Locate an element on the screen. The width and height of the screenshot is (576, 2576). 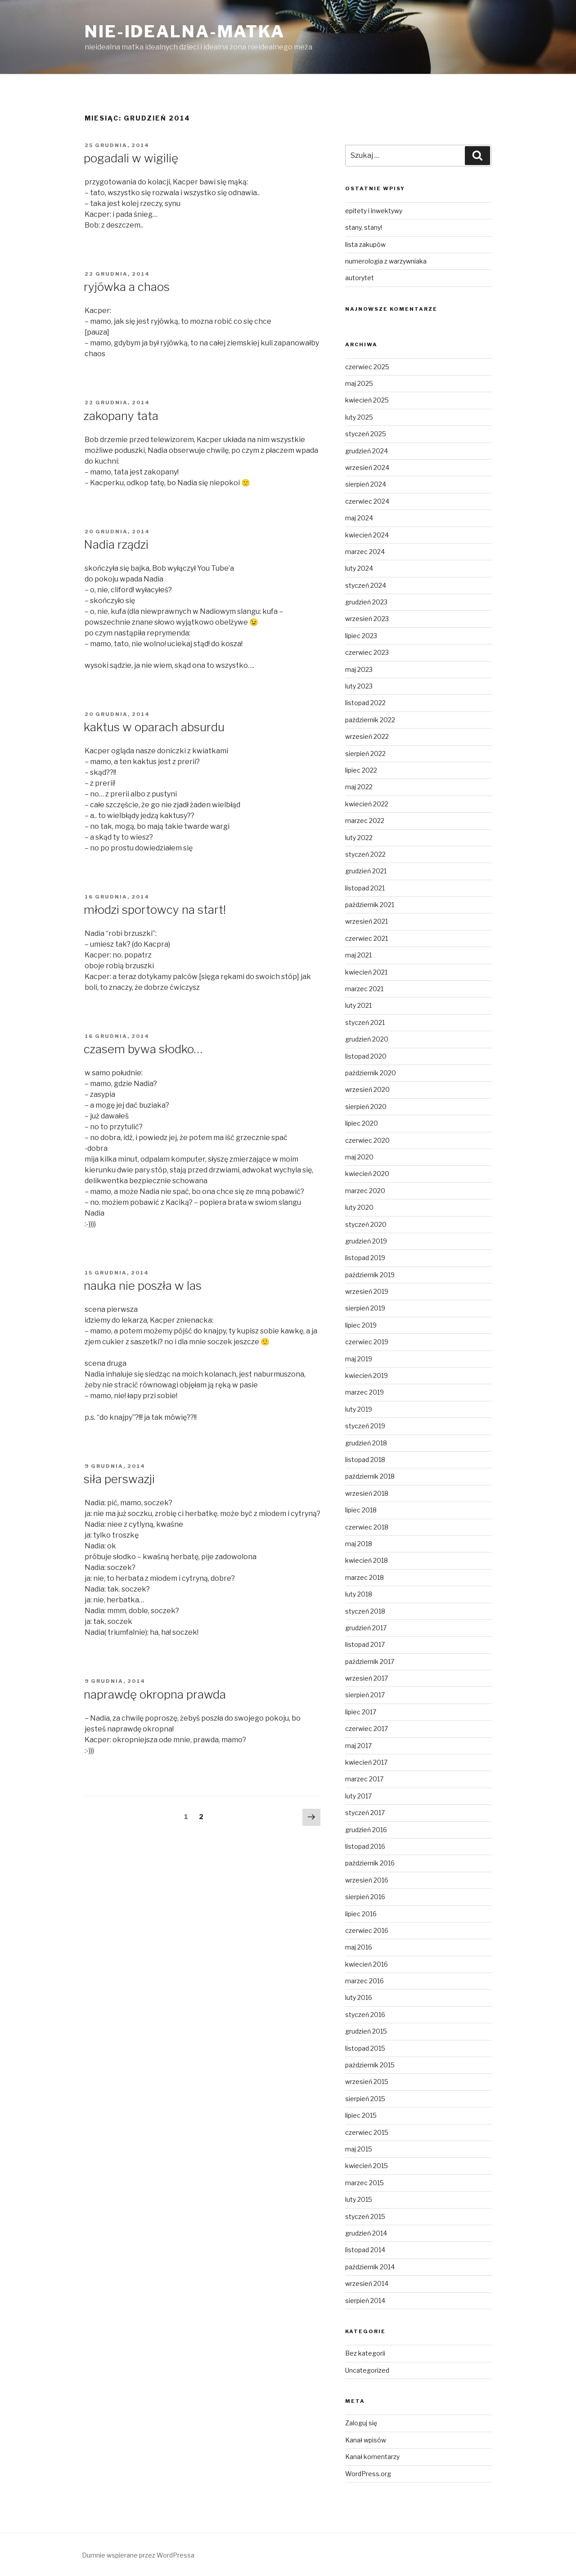
wrzesień 2024 is located at coordinates (367, 467).